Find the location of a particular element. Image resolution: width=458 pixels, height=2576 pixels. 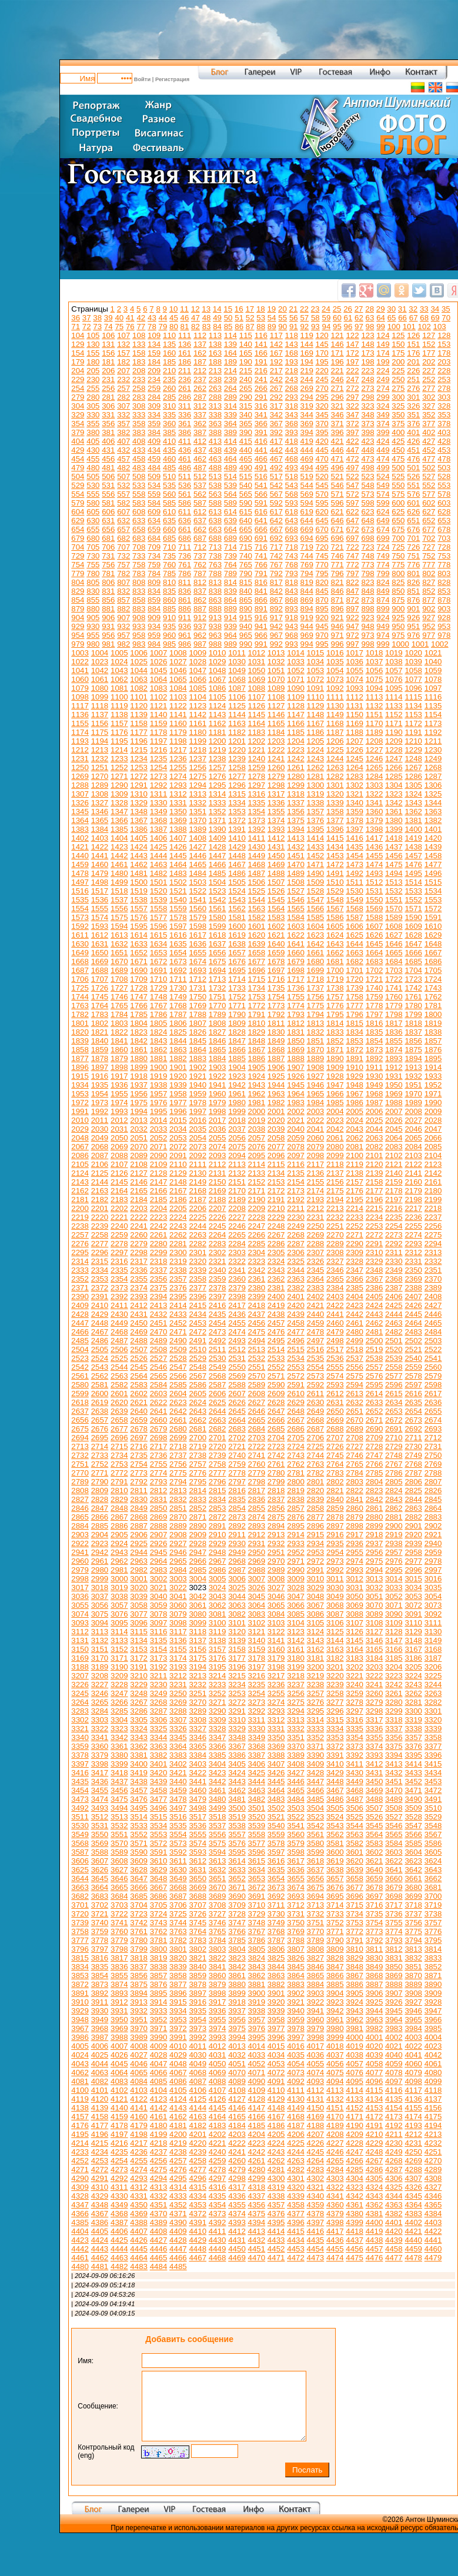

2118 is located at coordinates (335, 1164).